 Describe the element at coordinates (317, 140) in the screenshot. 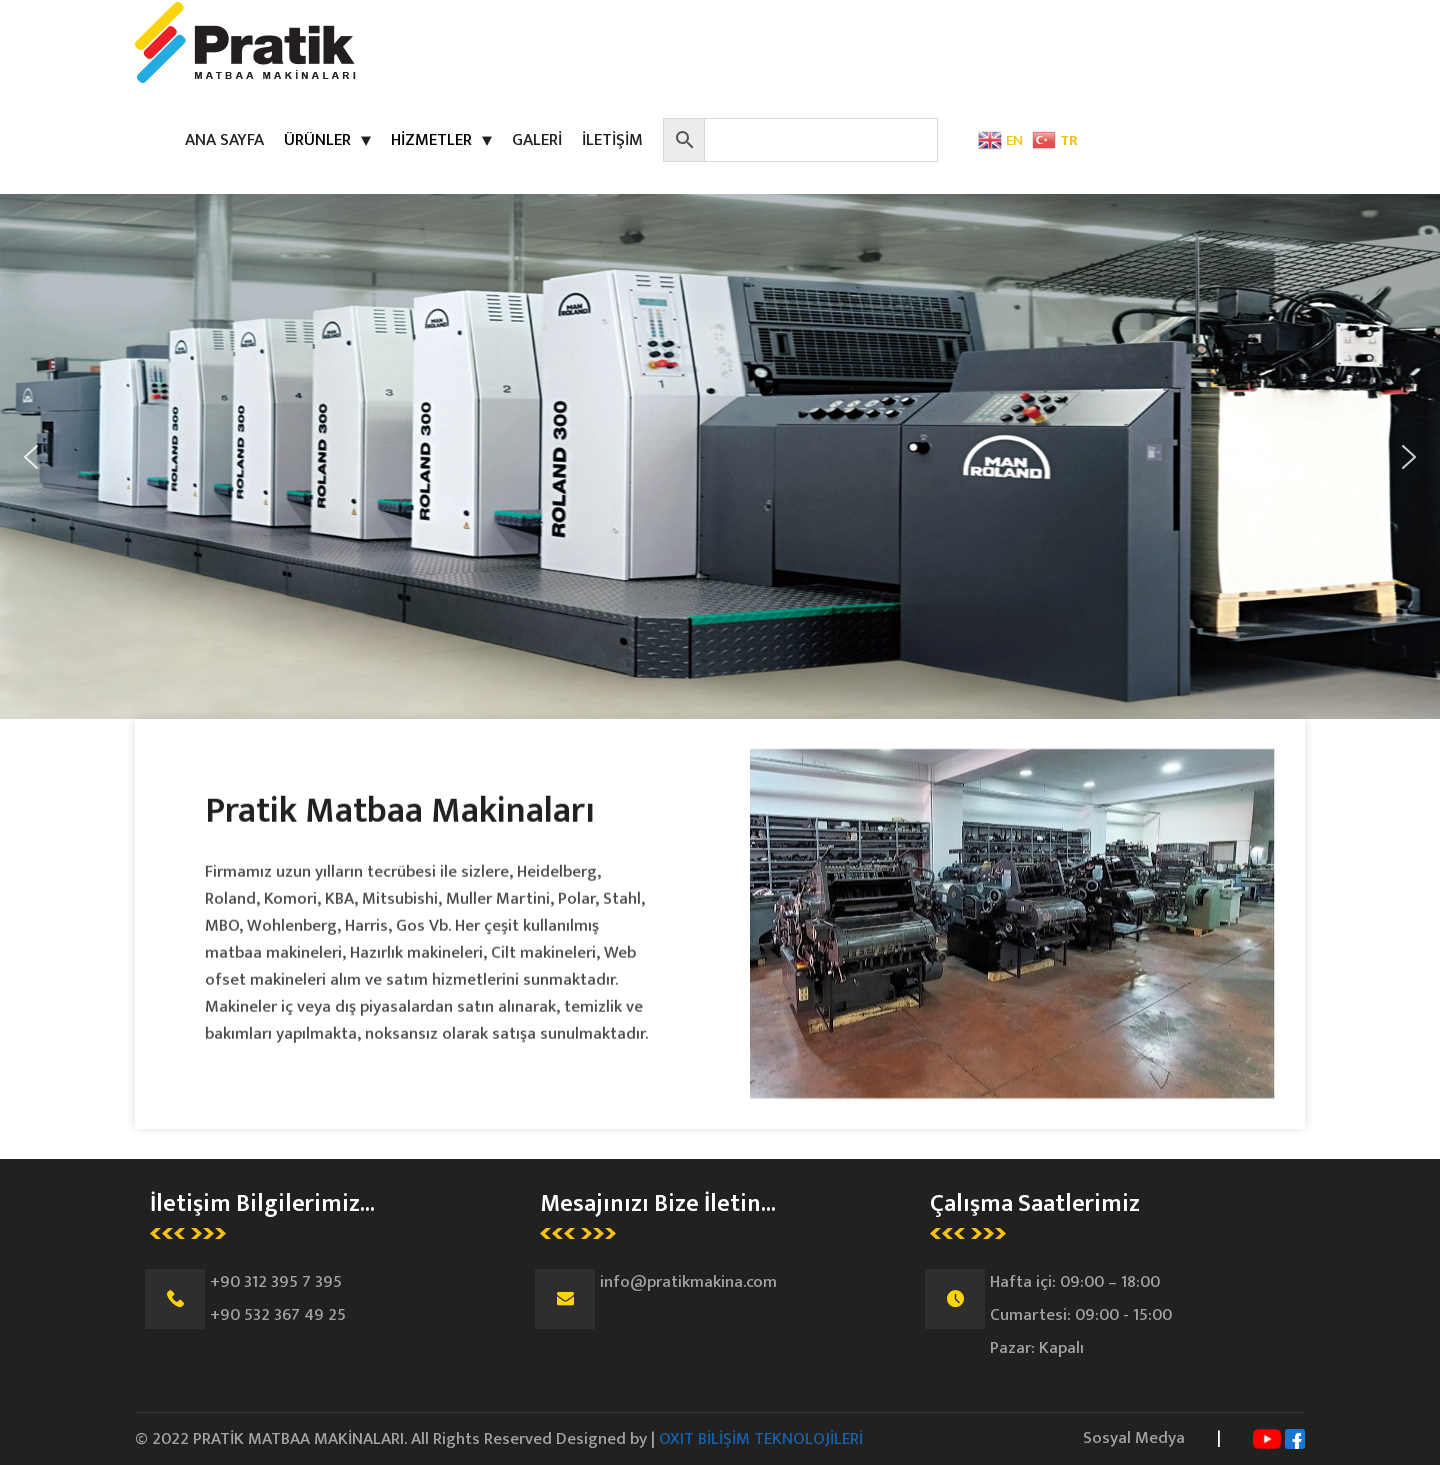

I see `ÜRÜNLER` at that location.